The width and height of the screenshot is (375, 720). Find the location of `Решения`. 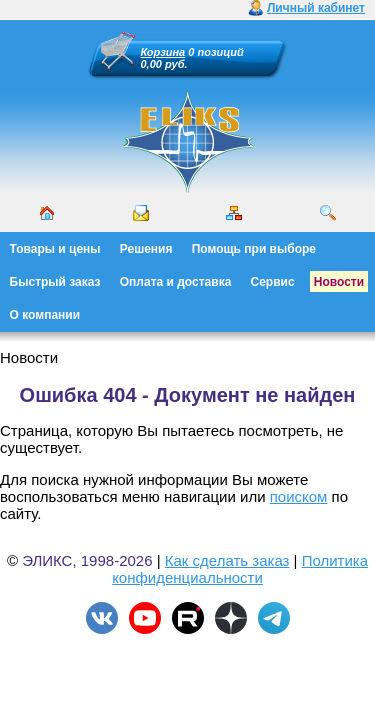

Решения is located at coordinates (146, 249).